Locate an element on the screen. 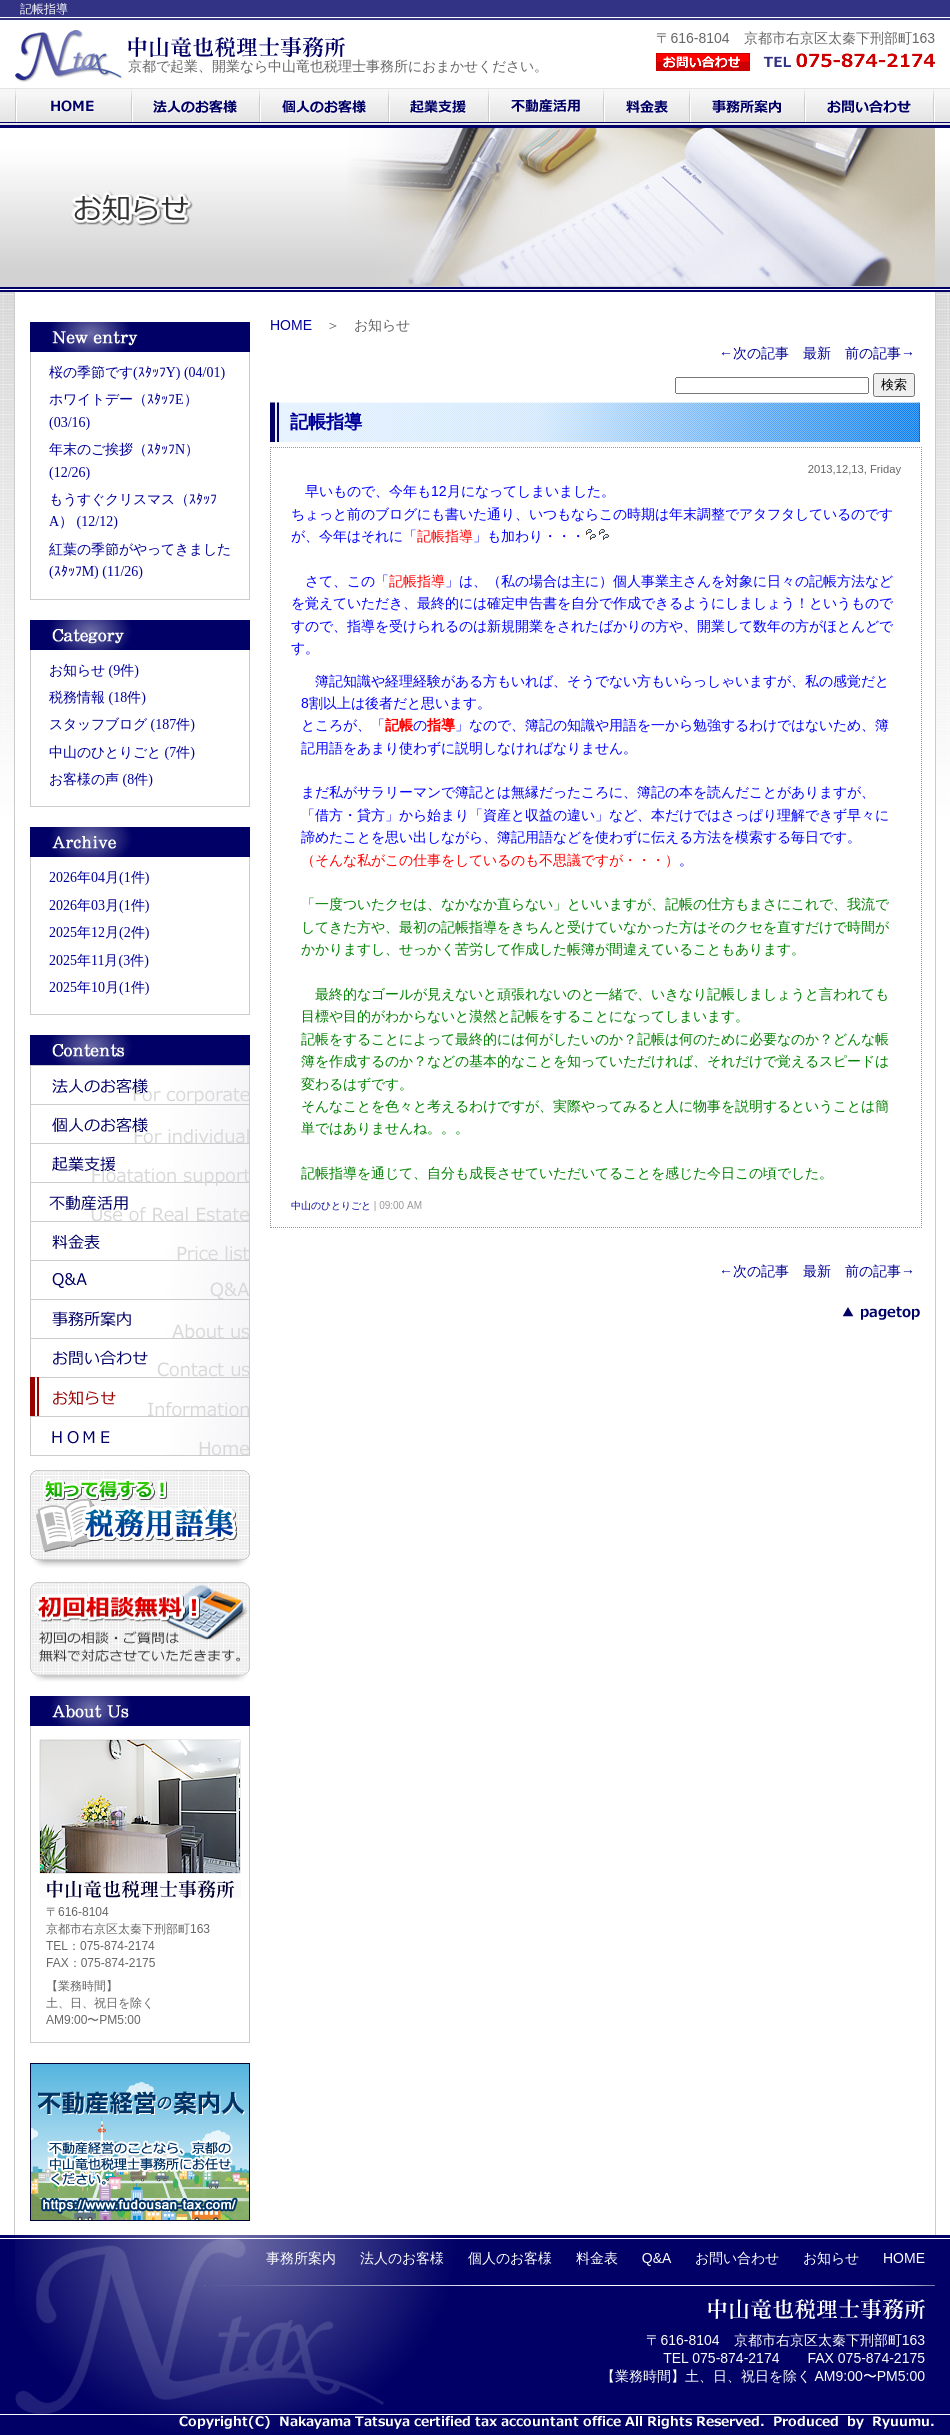 Image resolution: width=950 pixels, height=2435 pixels. 2026年04月(1件) is located at coordinates (99, 877).